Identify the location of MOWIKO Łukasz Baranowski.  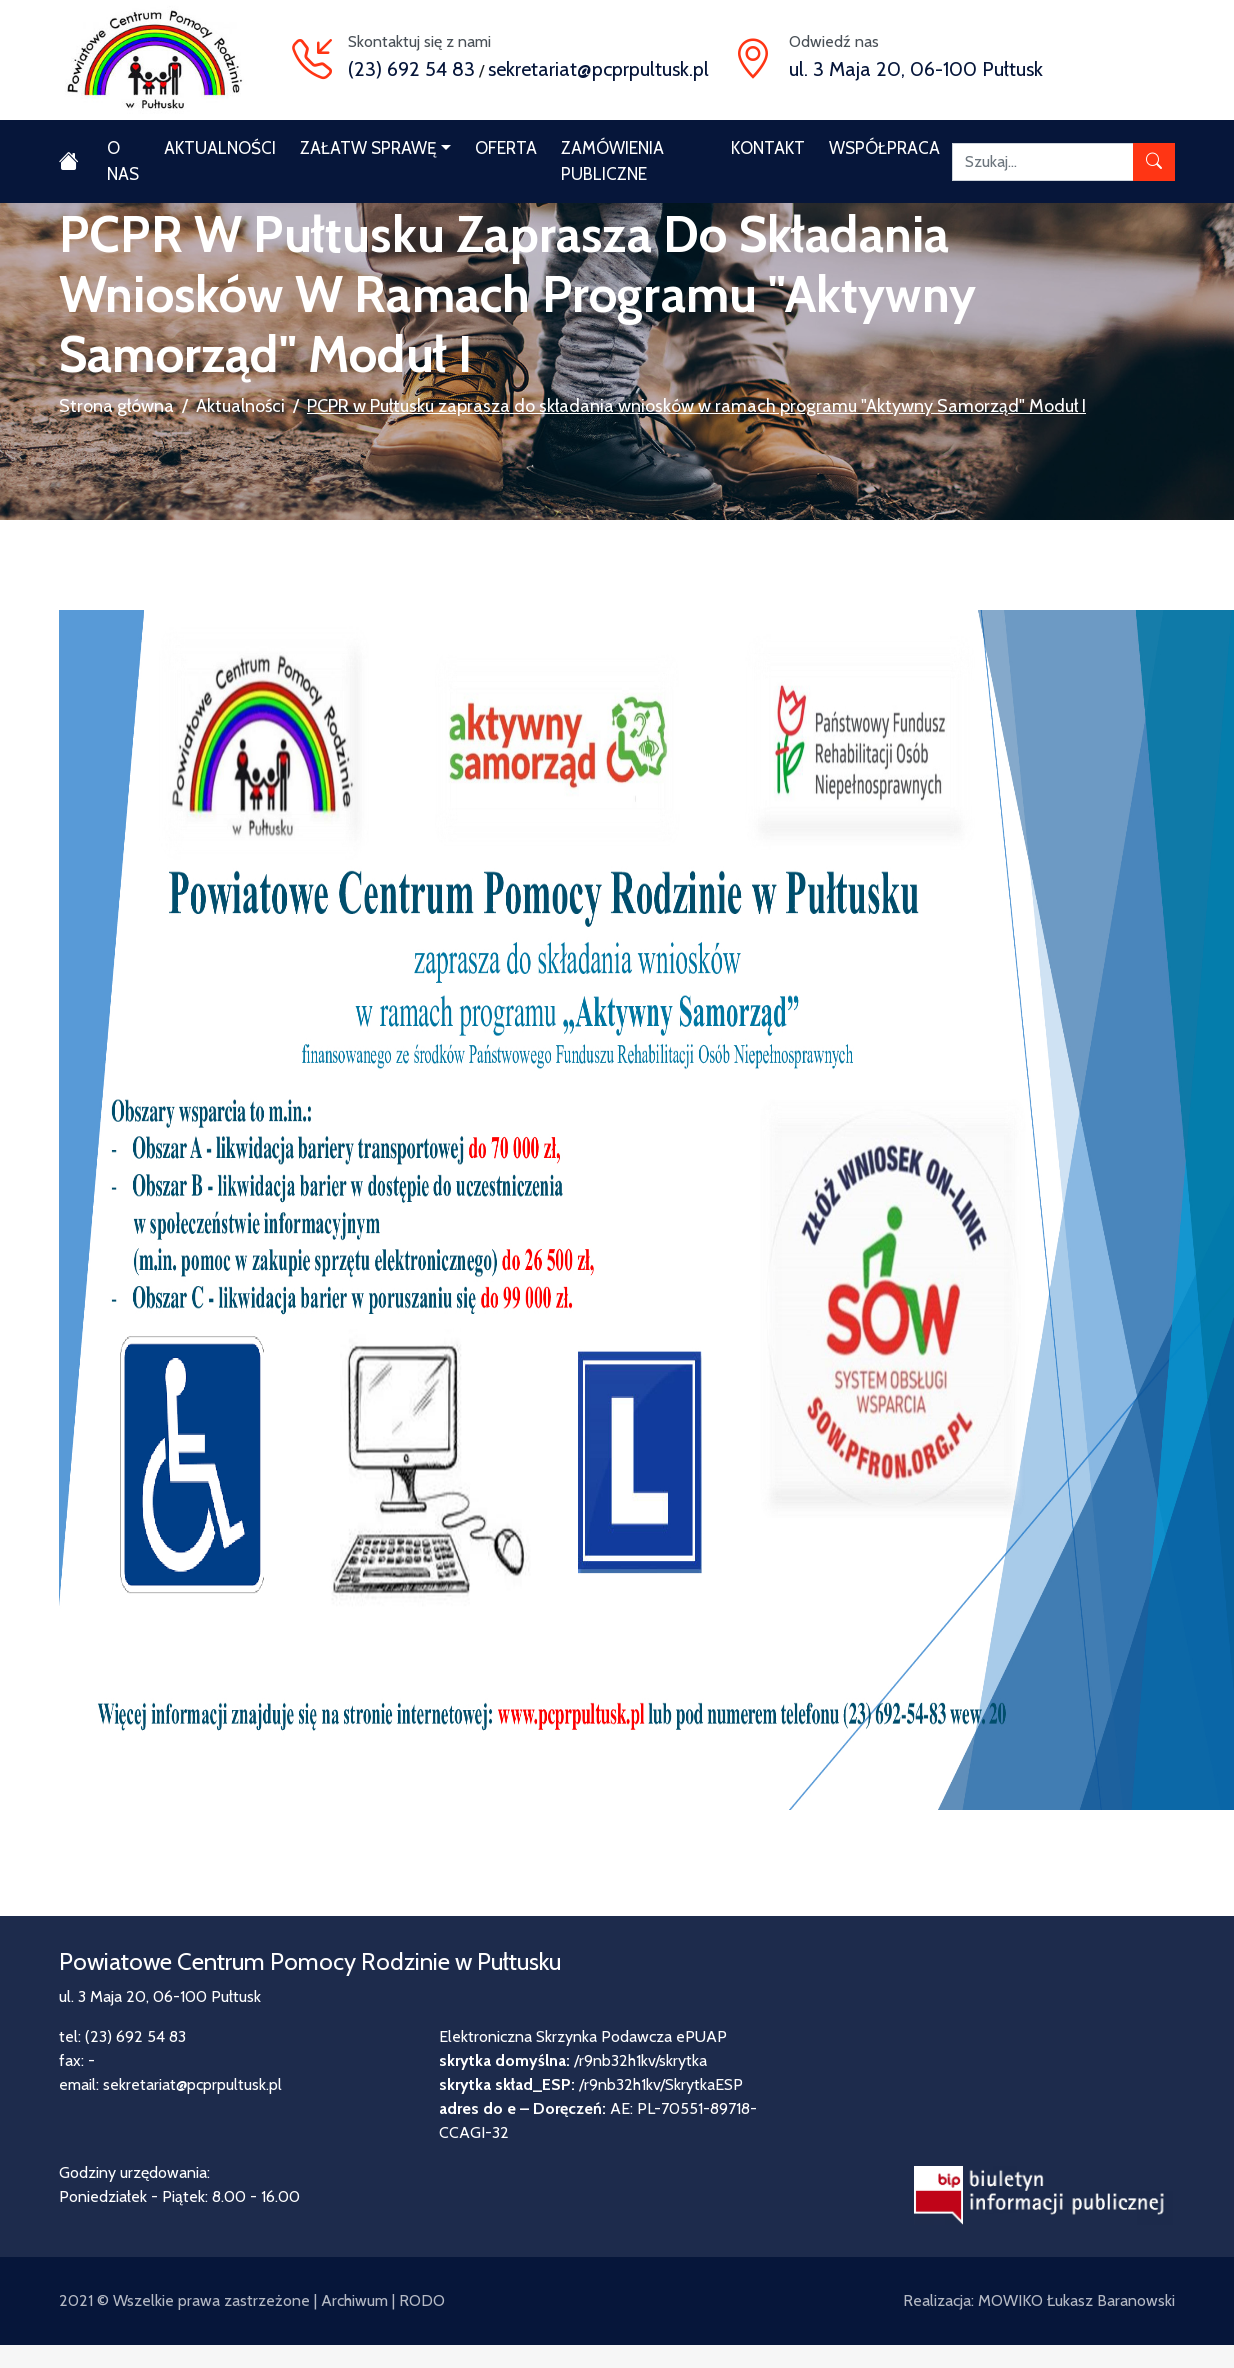
(1076, 2300).